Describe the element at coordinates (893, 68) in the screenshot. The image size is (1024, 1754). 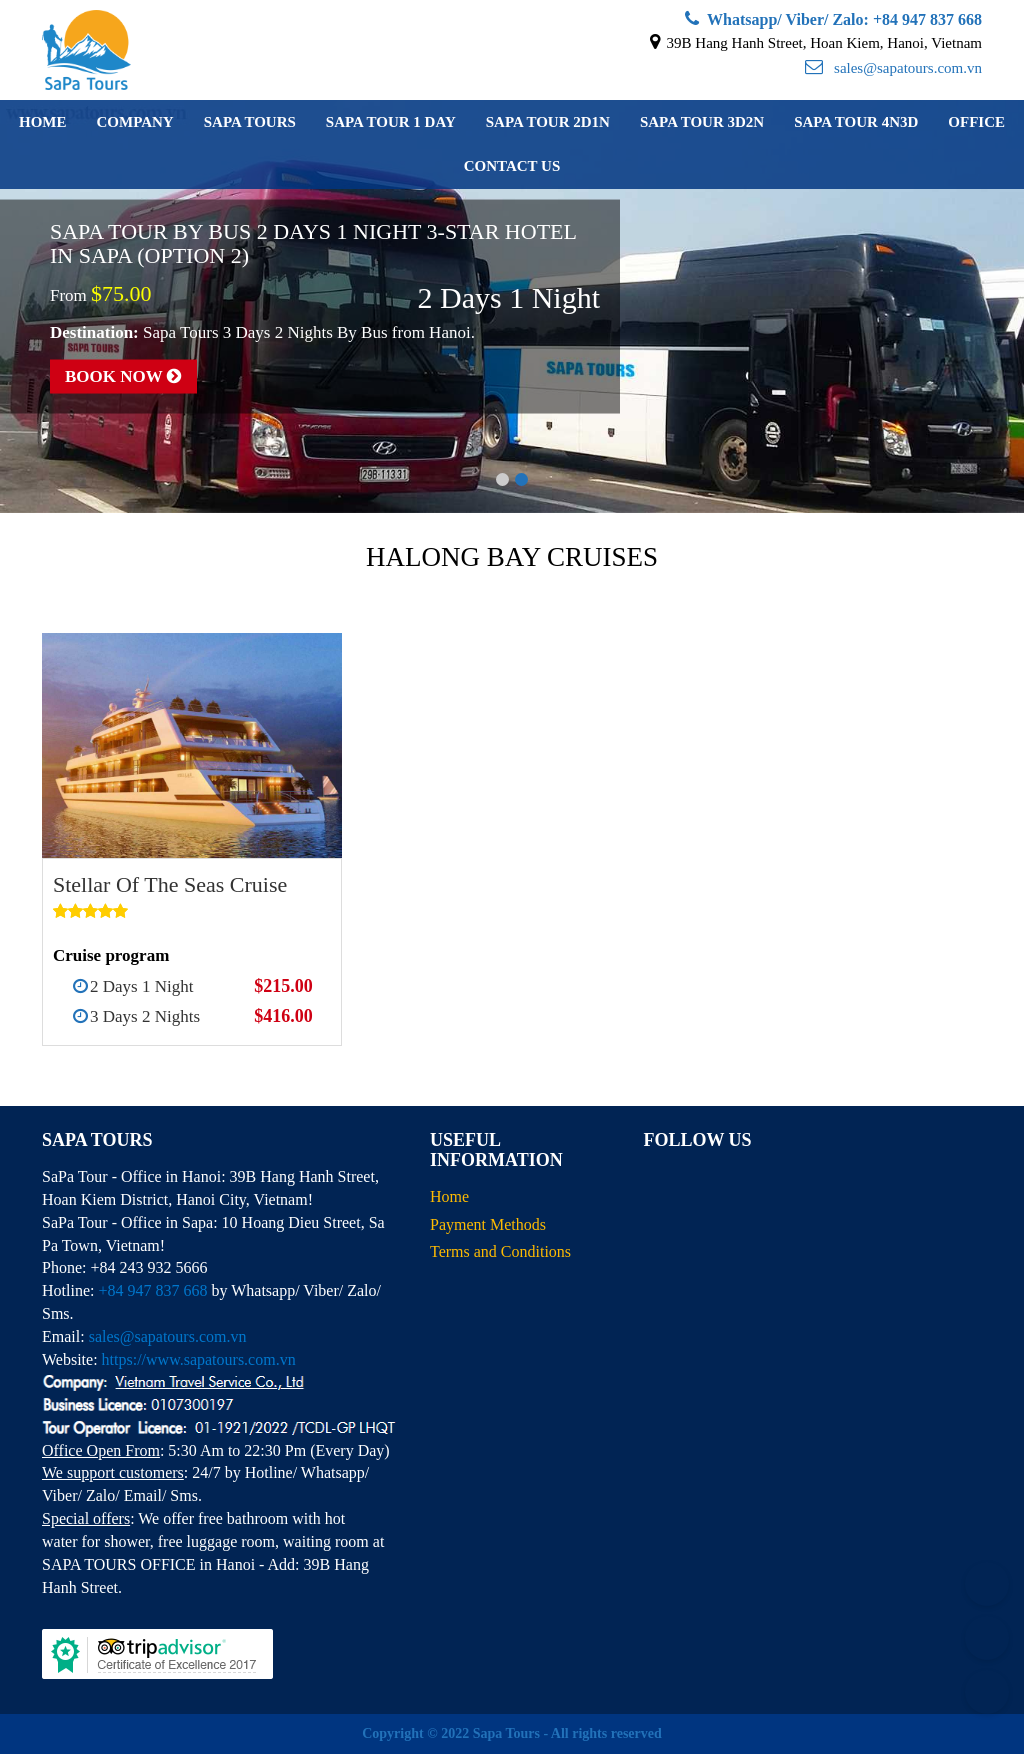
I see `sales@sapatours.com.vn` at that location.